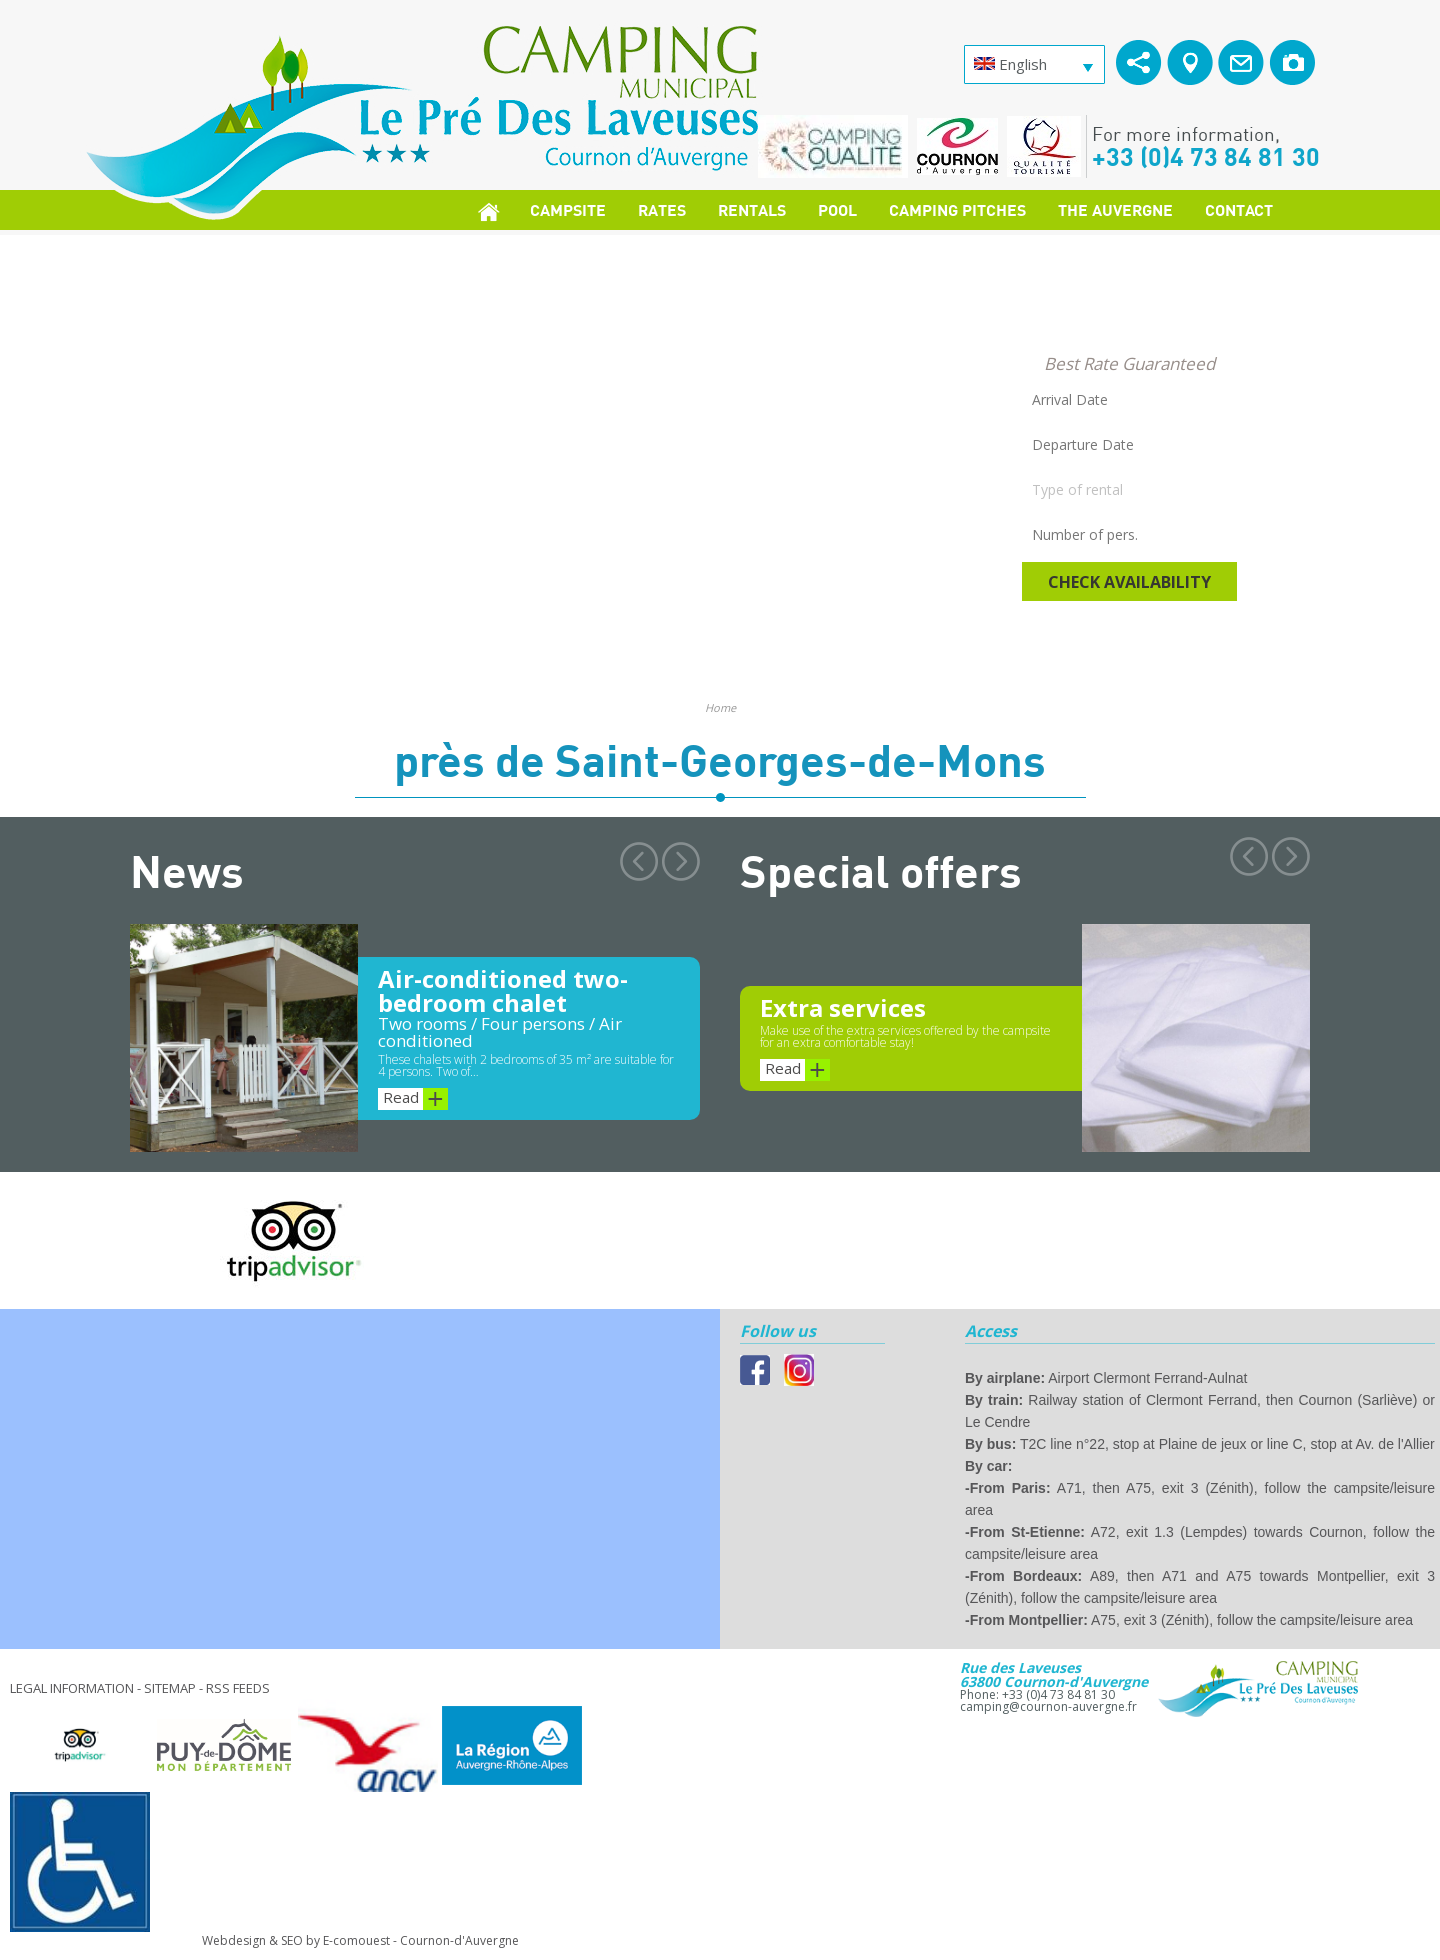  I want to click on Sitemap, so click(170, 1688).